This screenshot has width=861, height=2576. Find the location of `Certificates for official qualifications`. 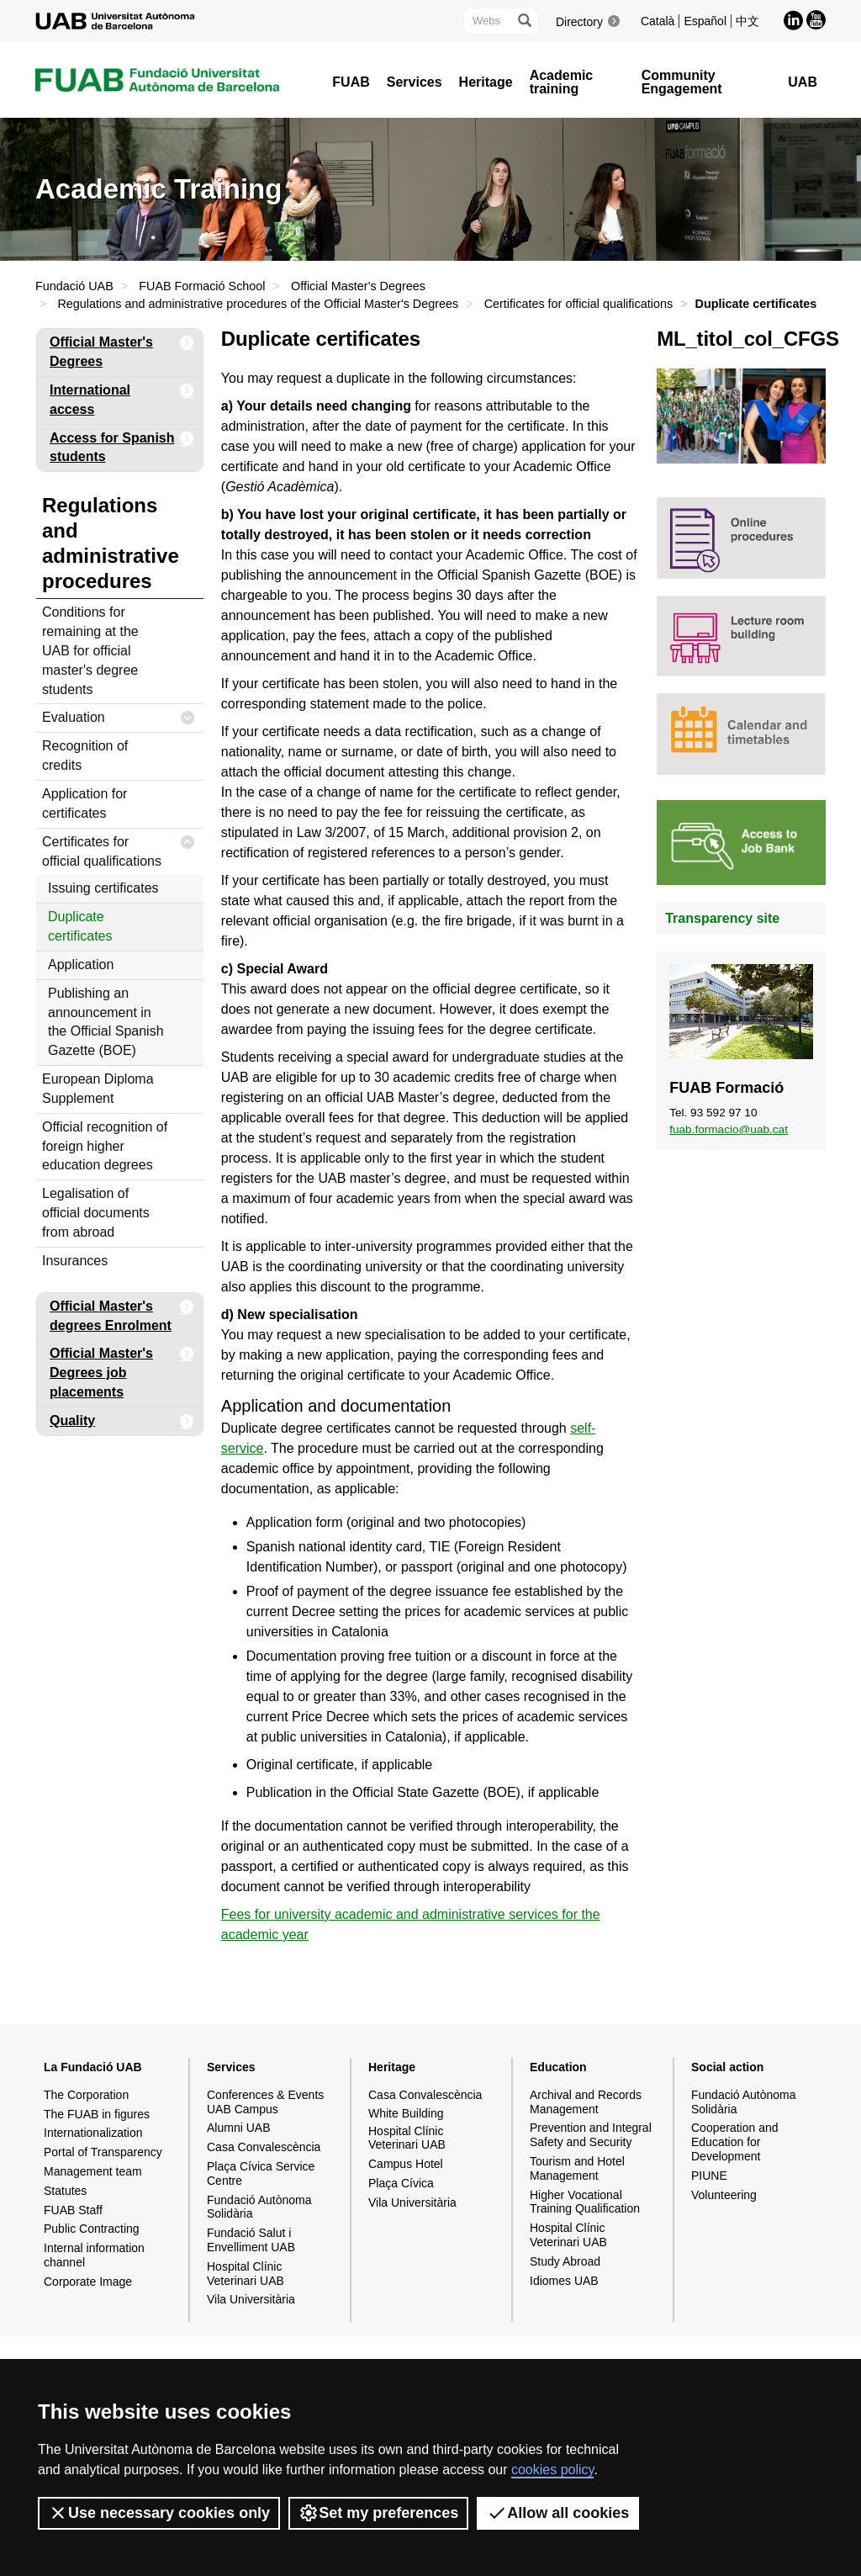

Certificates for official qualifications is located at coordinates (578, 303).